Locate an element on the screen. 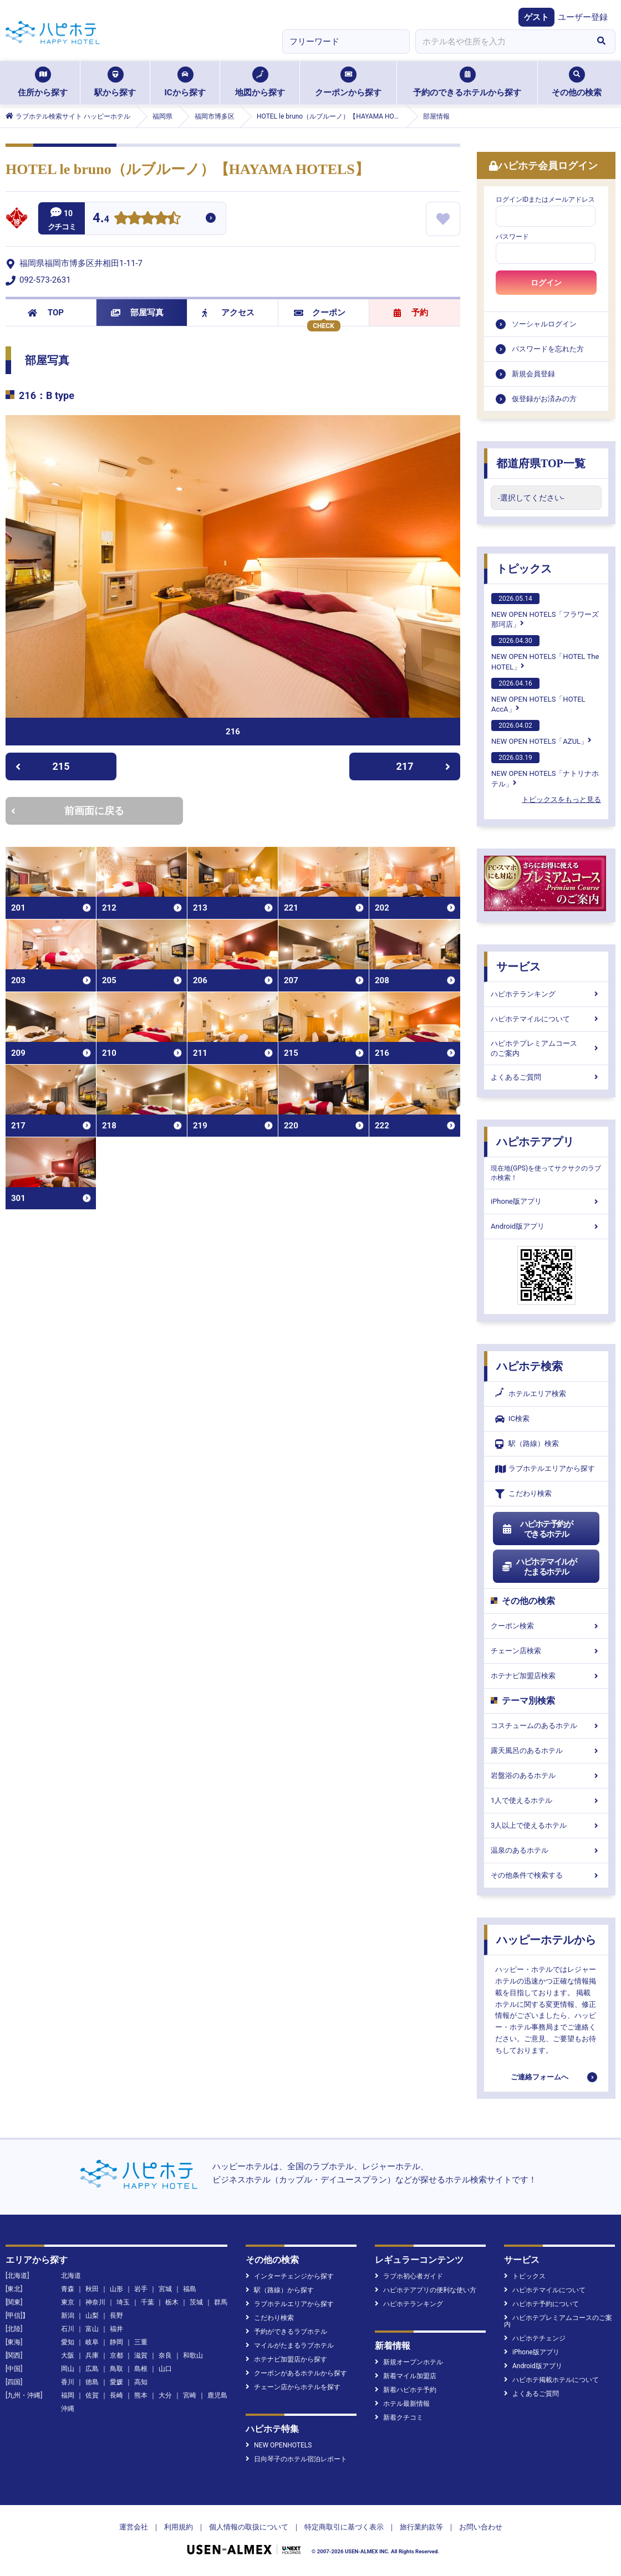 The width and height of the screenshot is (621, 2576). ハピホテアプリの便利な使い方 is located at coordinates (425, 2290).